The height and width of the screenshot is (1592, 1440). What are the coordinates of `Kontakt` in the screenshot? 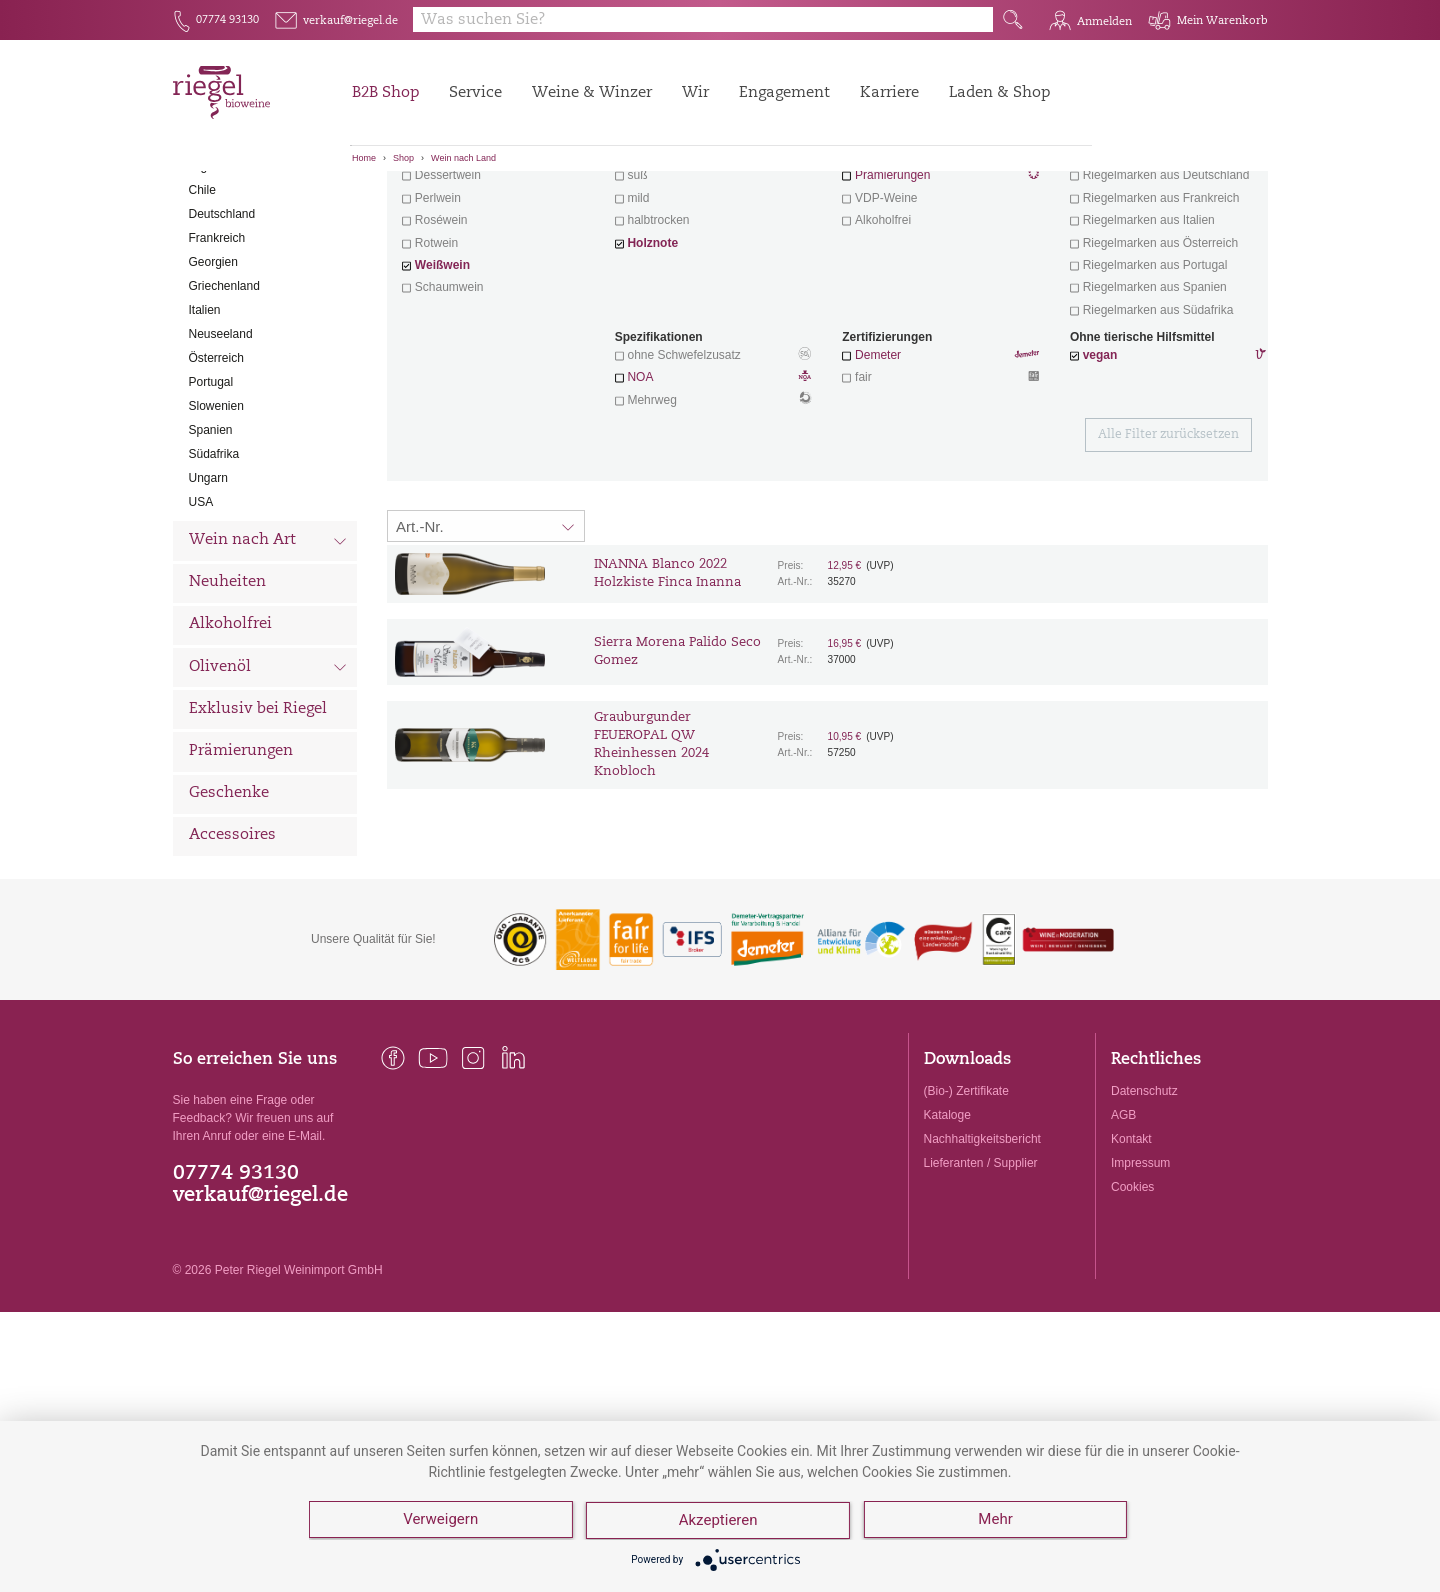 It's located at (1131, 1250).